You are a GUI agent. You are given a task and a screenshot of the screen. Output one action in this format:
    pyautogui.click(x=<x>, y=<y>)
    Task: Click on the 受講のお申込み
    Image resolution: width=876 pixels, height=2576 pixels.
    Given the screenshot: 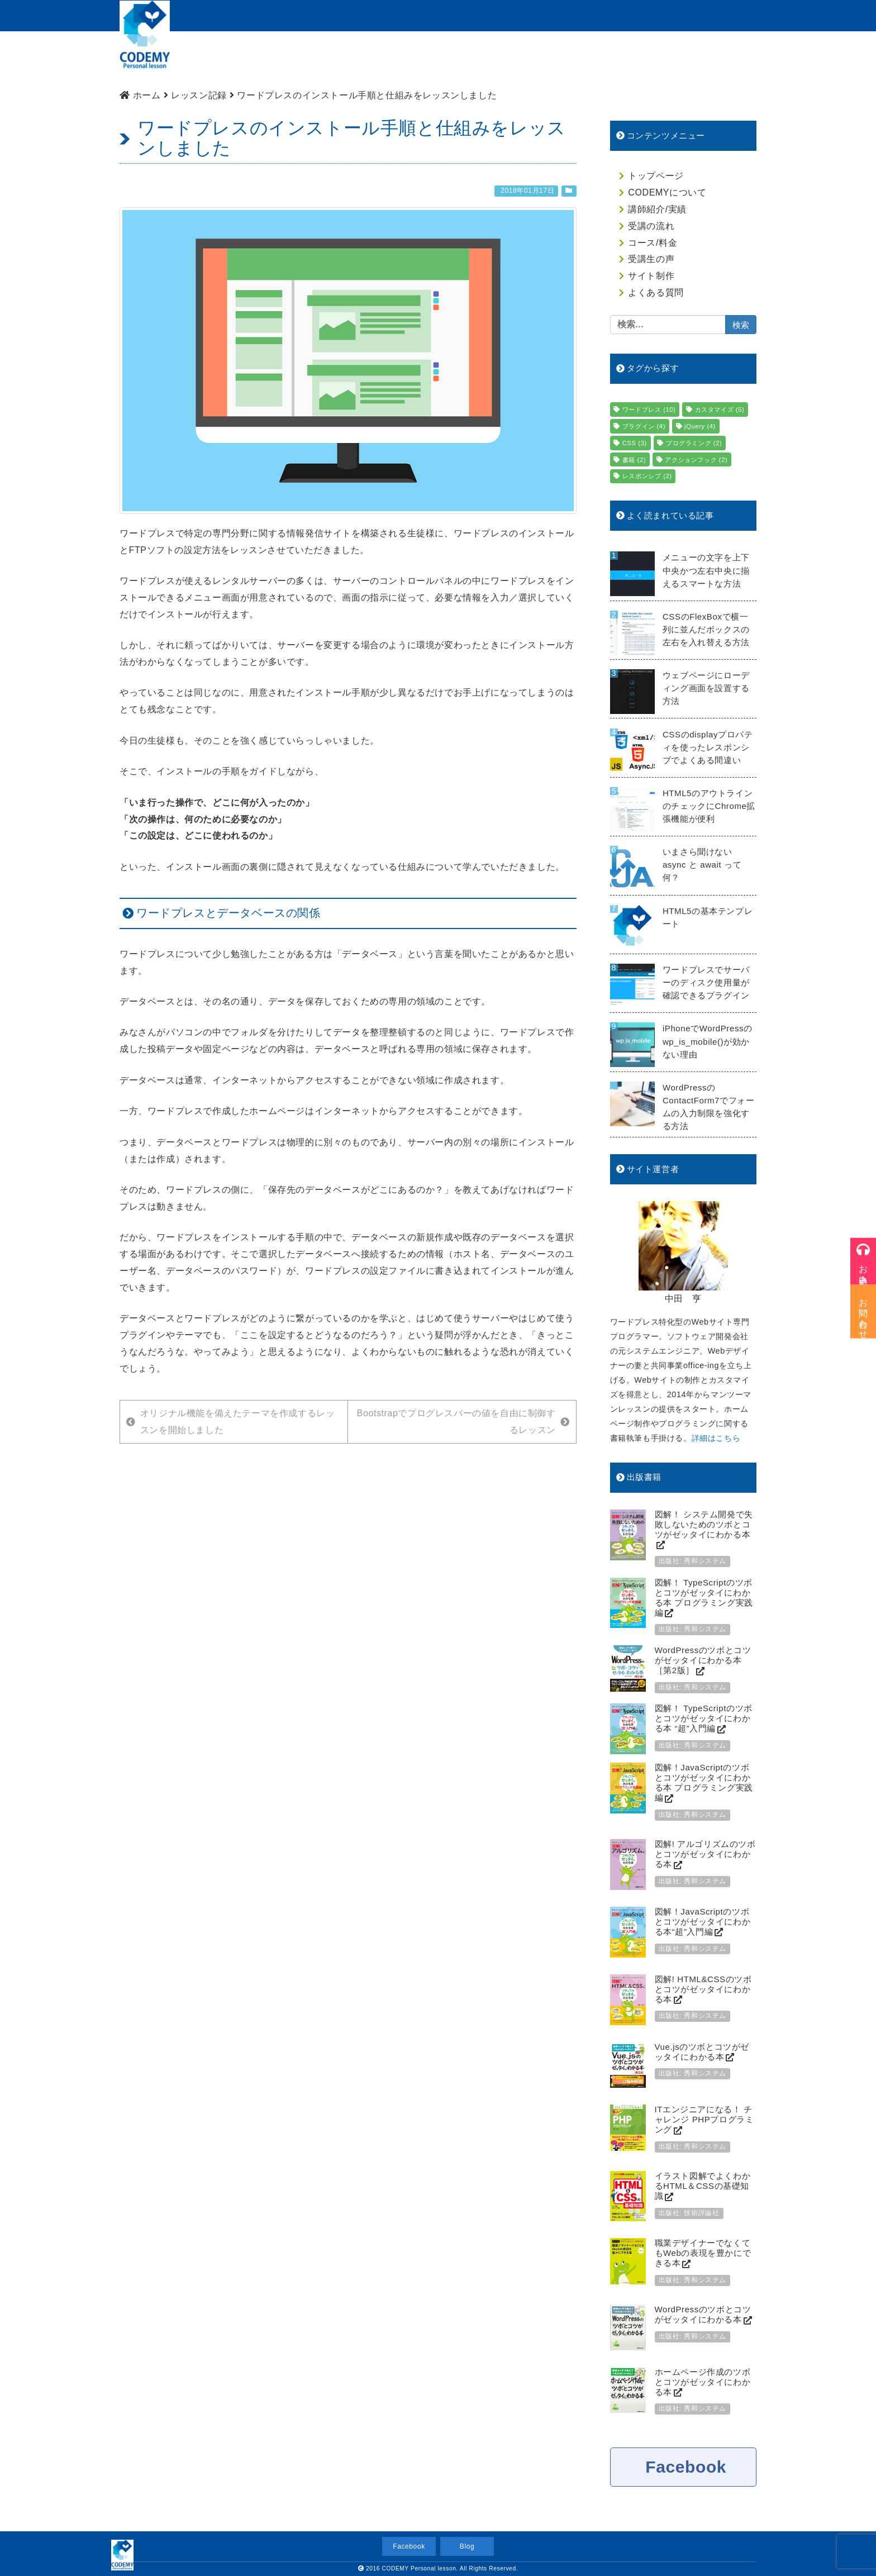 What is the action you would take?
    pyautogui.click(x=645, y=15)
    